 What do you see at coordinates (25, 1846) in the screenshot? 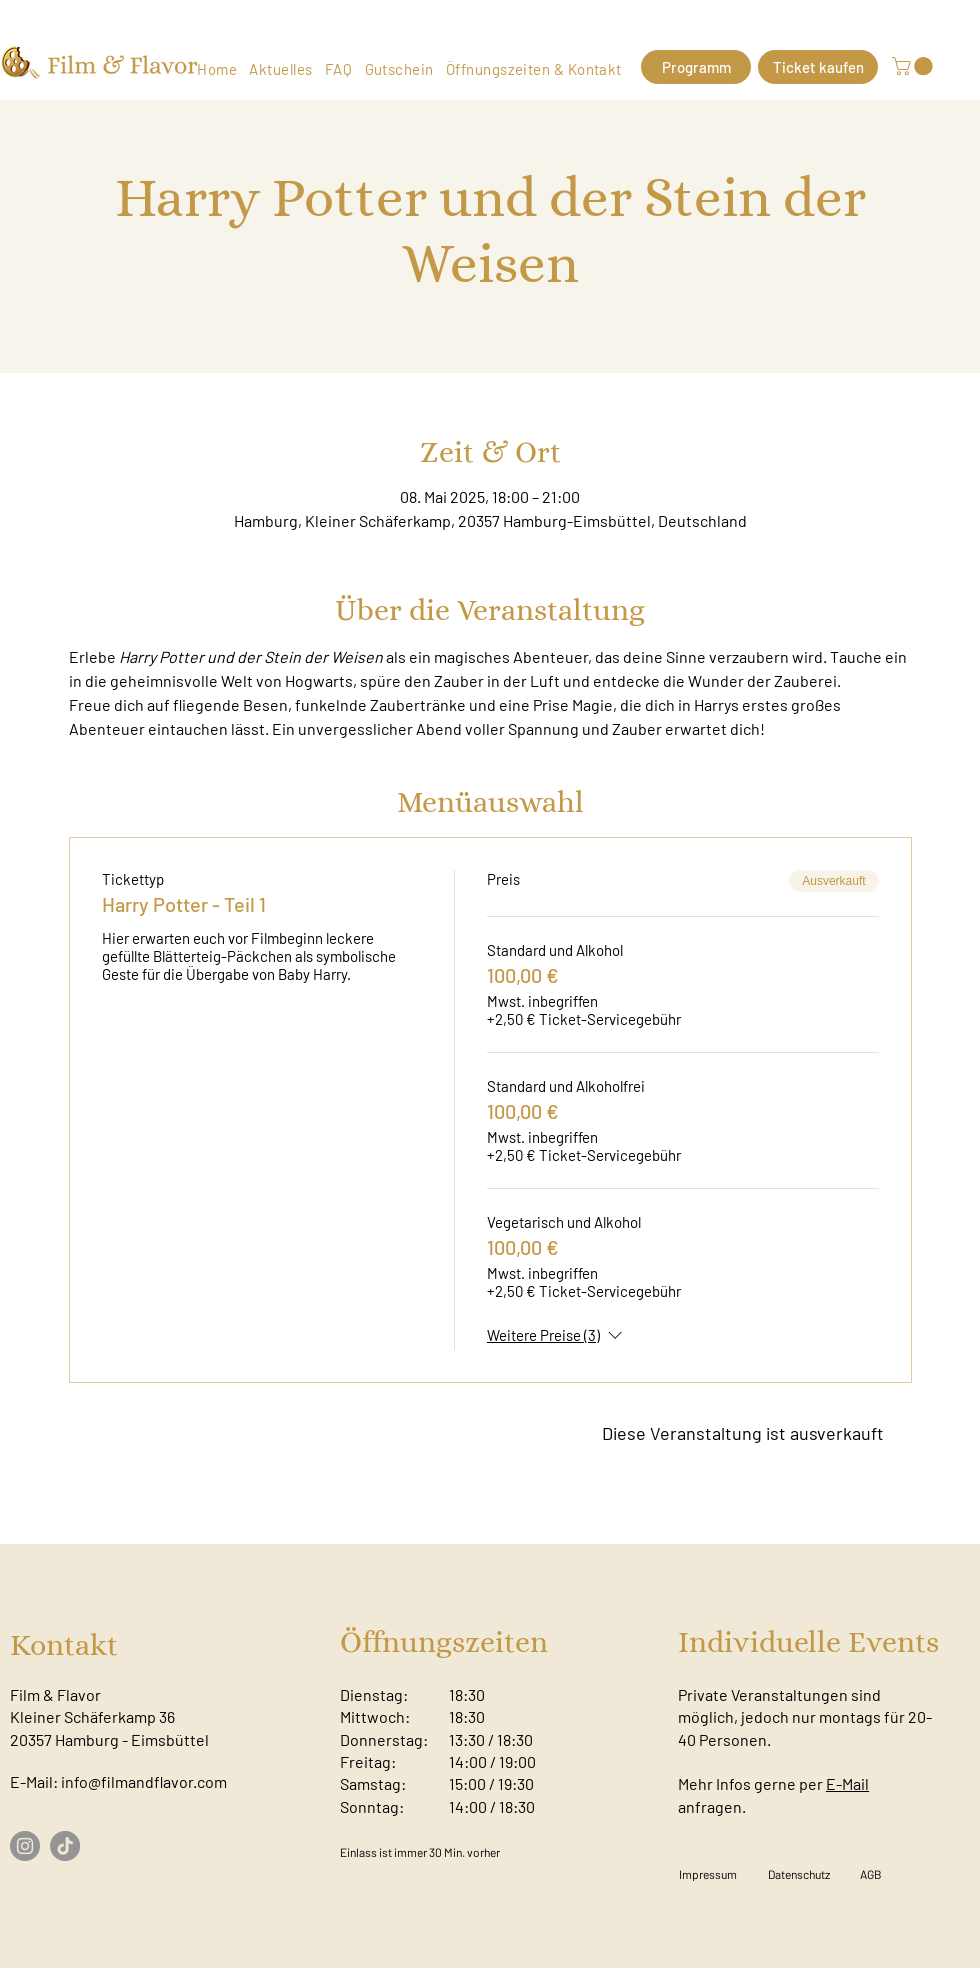
I see `[Instagram]` at bounding box center [25, 1846].